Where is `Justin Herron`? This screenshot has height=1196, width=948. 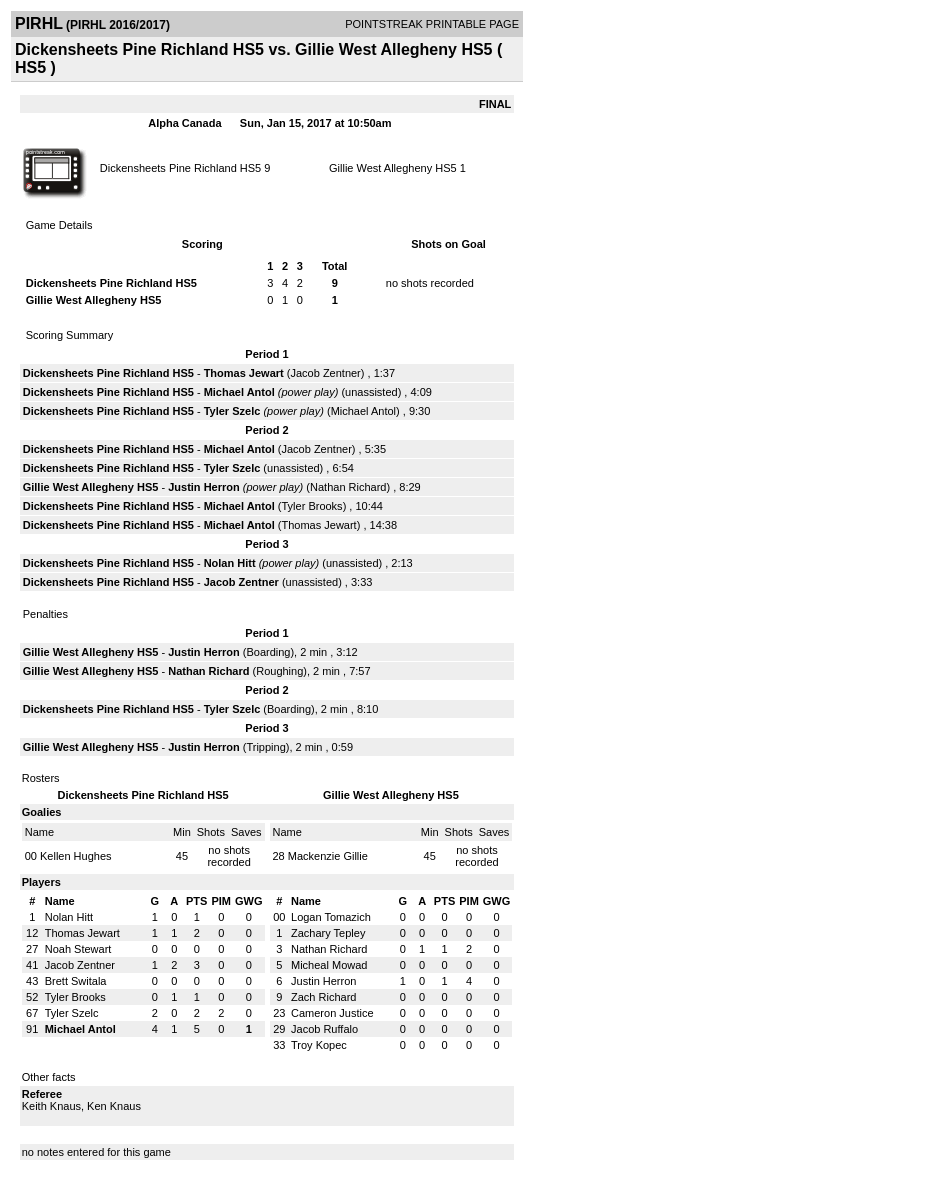 Justin Herron is located at coordinates (204, 487).